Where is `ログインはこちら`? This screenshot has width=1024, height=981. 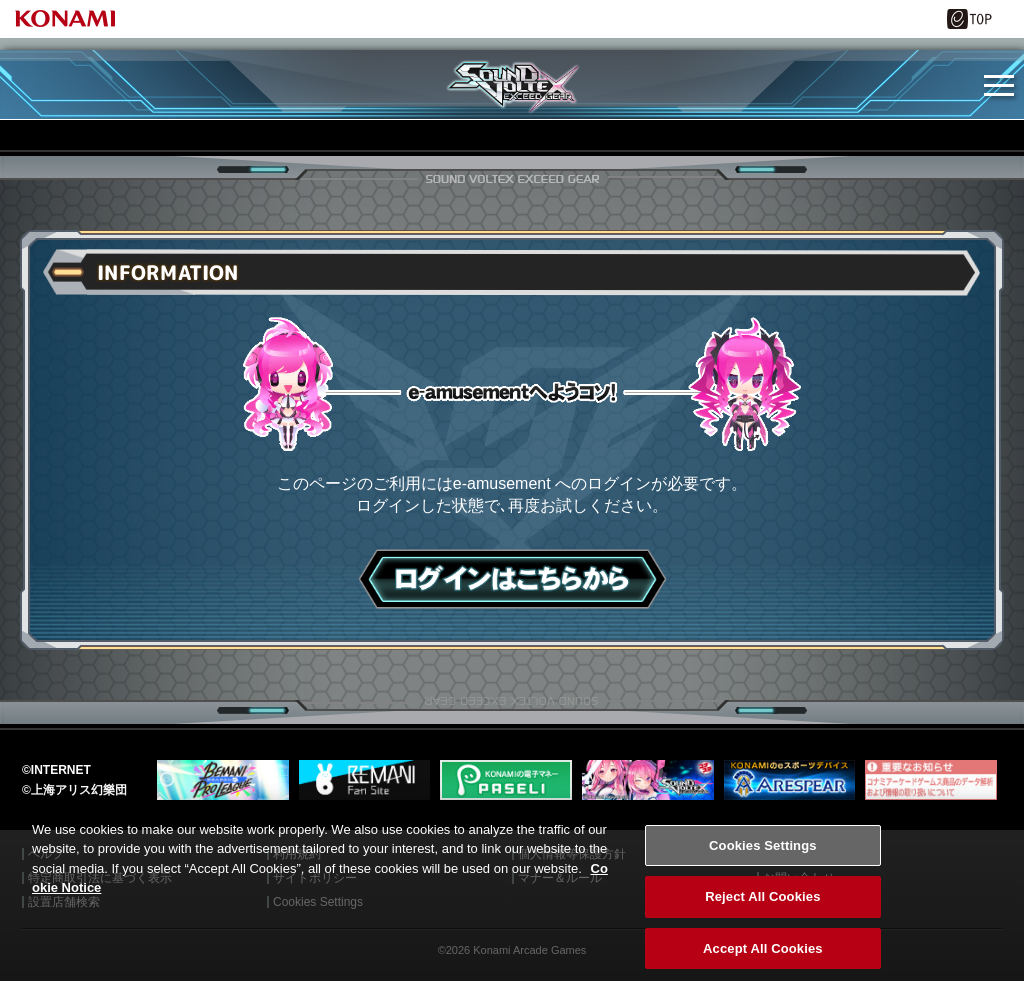 ログインはこちら is located at coordinates (512, 579).